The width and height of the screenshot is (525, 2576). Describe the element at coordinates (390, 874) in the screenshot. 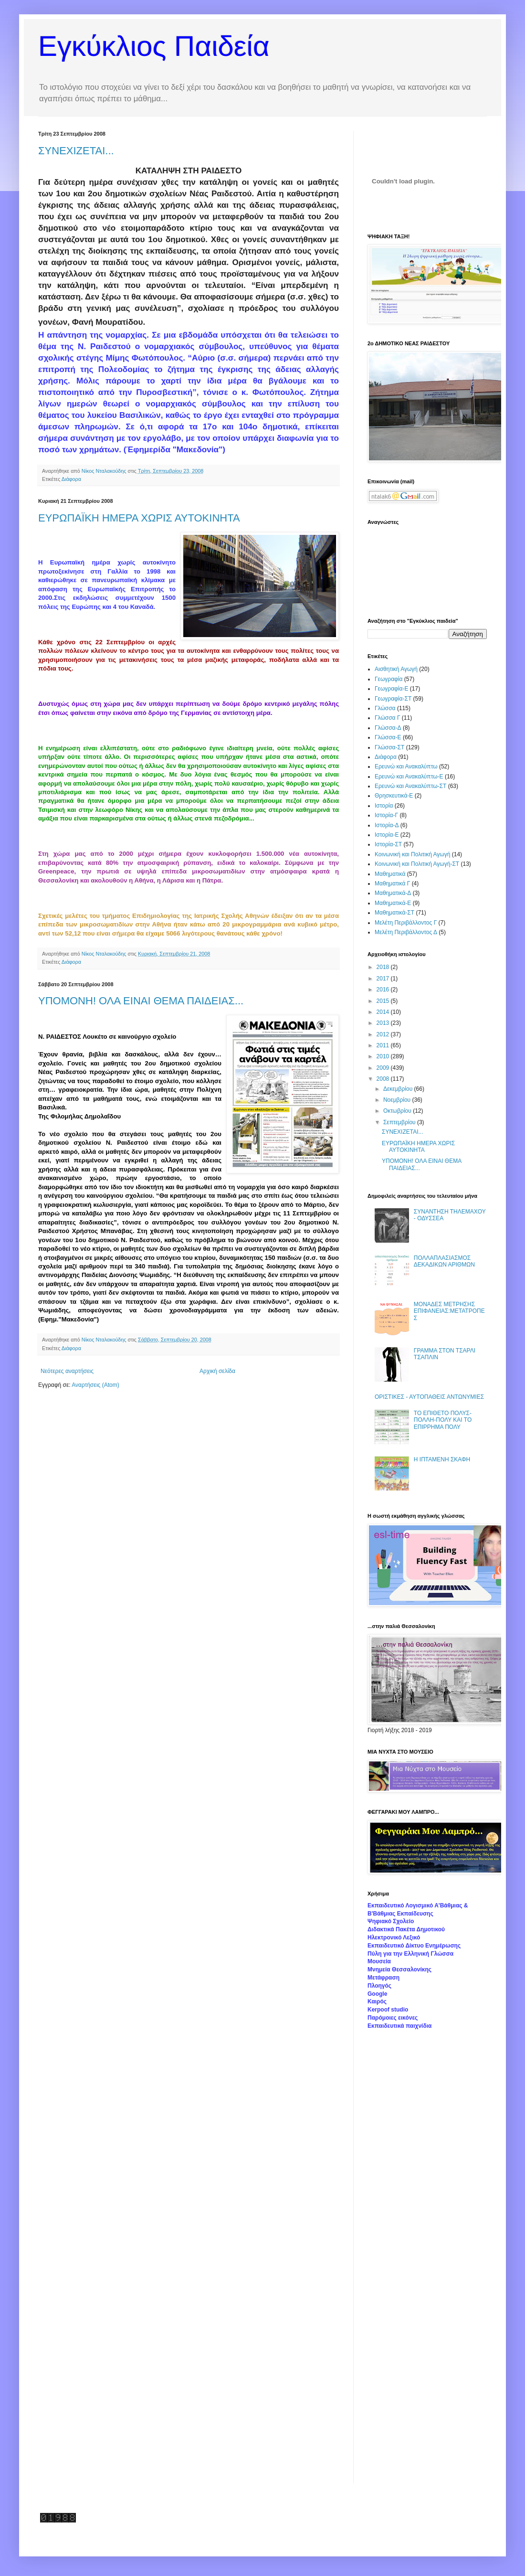

I see `Μαθηματικά` at that location.